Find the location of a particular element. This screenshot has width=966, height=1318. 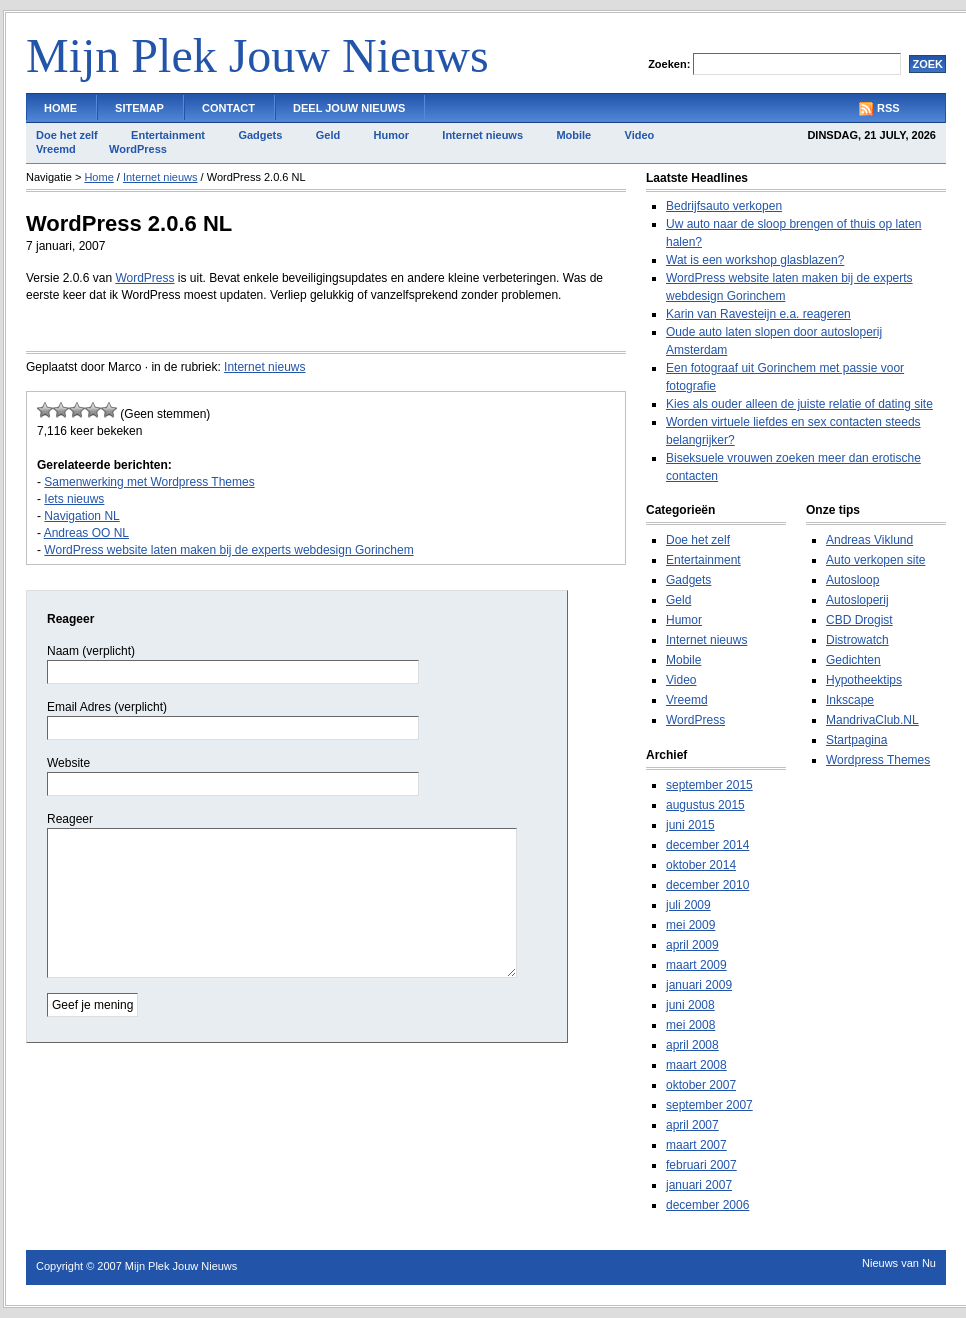

maart 2009 is located at coordinates (696, 965).